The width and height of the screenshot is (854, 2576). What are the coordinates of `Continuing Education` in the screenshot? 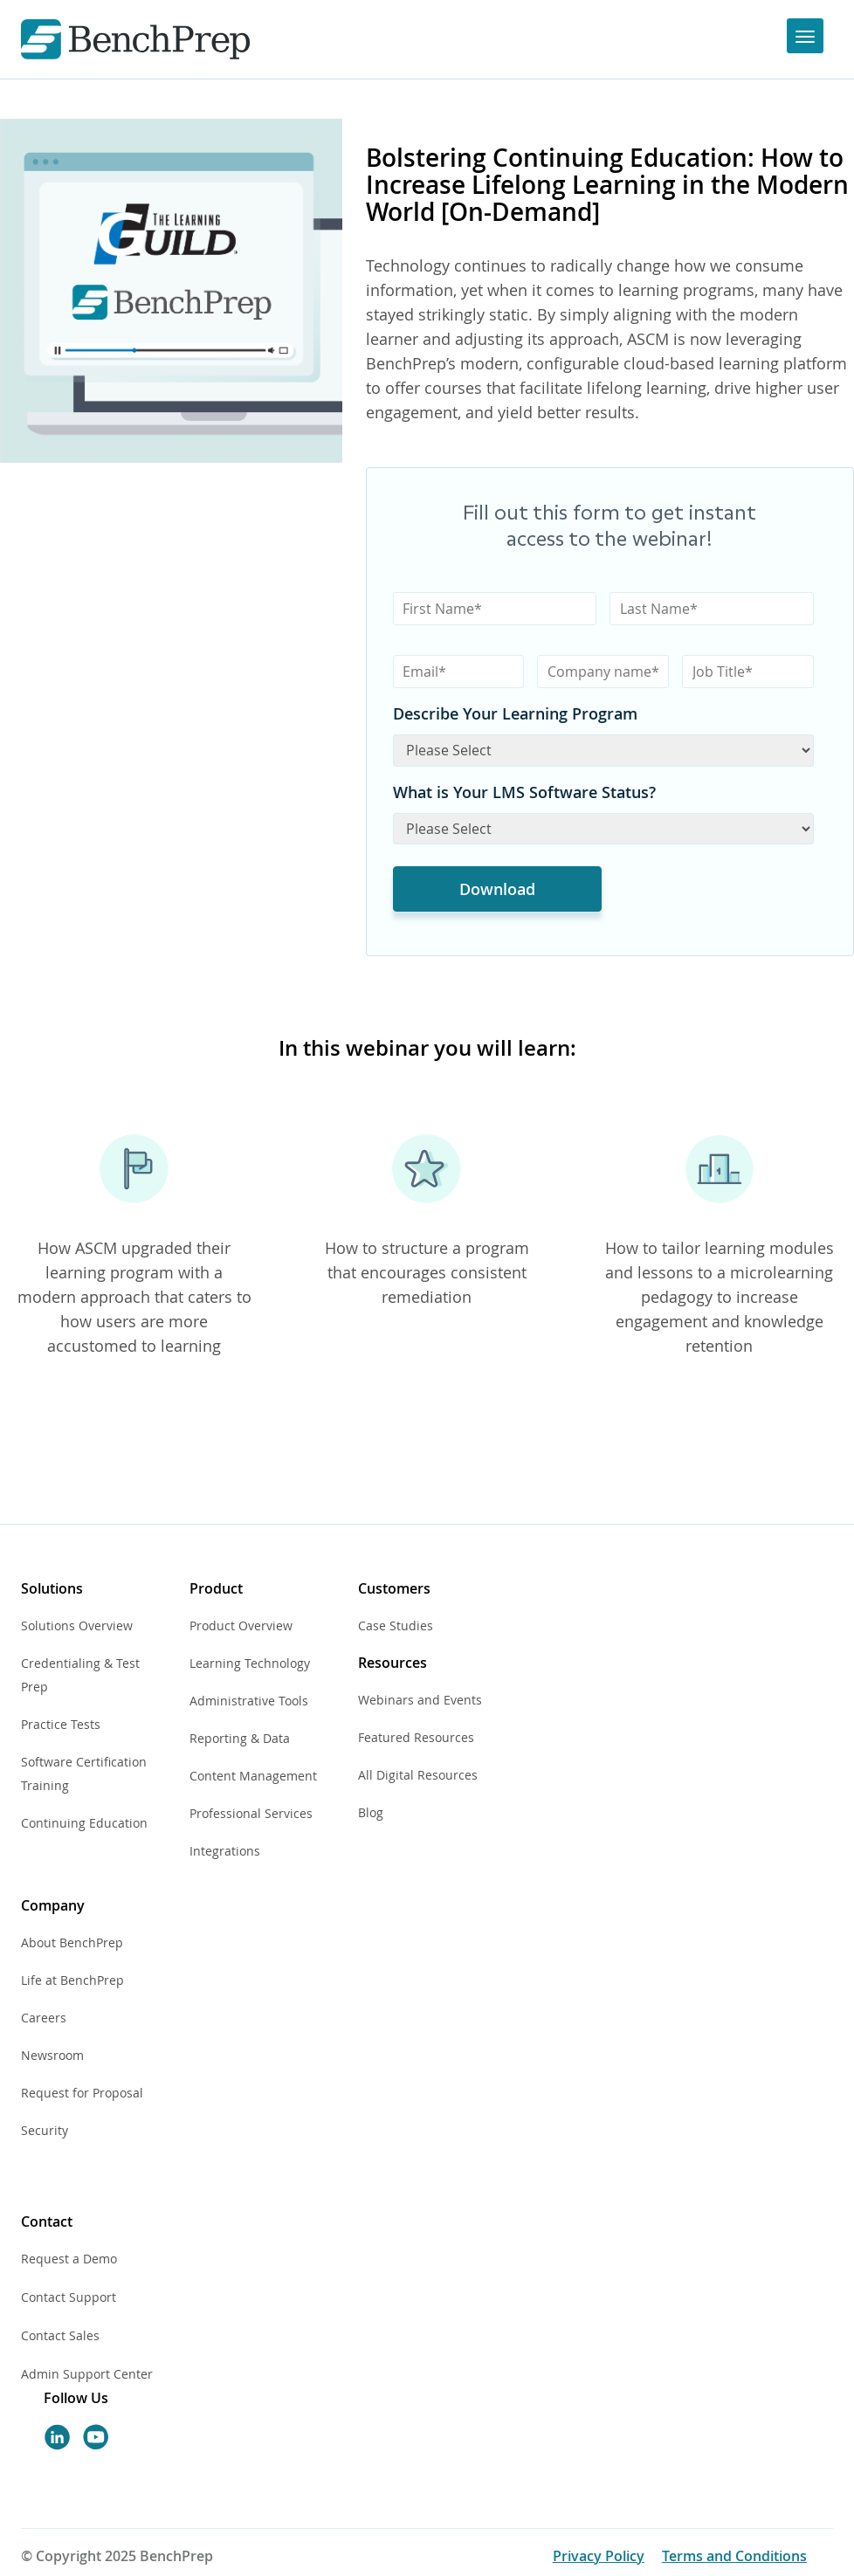 It's located at (84, 1823).